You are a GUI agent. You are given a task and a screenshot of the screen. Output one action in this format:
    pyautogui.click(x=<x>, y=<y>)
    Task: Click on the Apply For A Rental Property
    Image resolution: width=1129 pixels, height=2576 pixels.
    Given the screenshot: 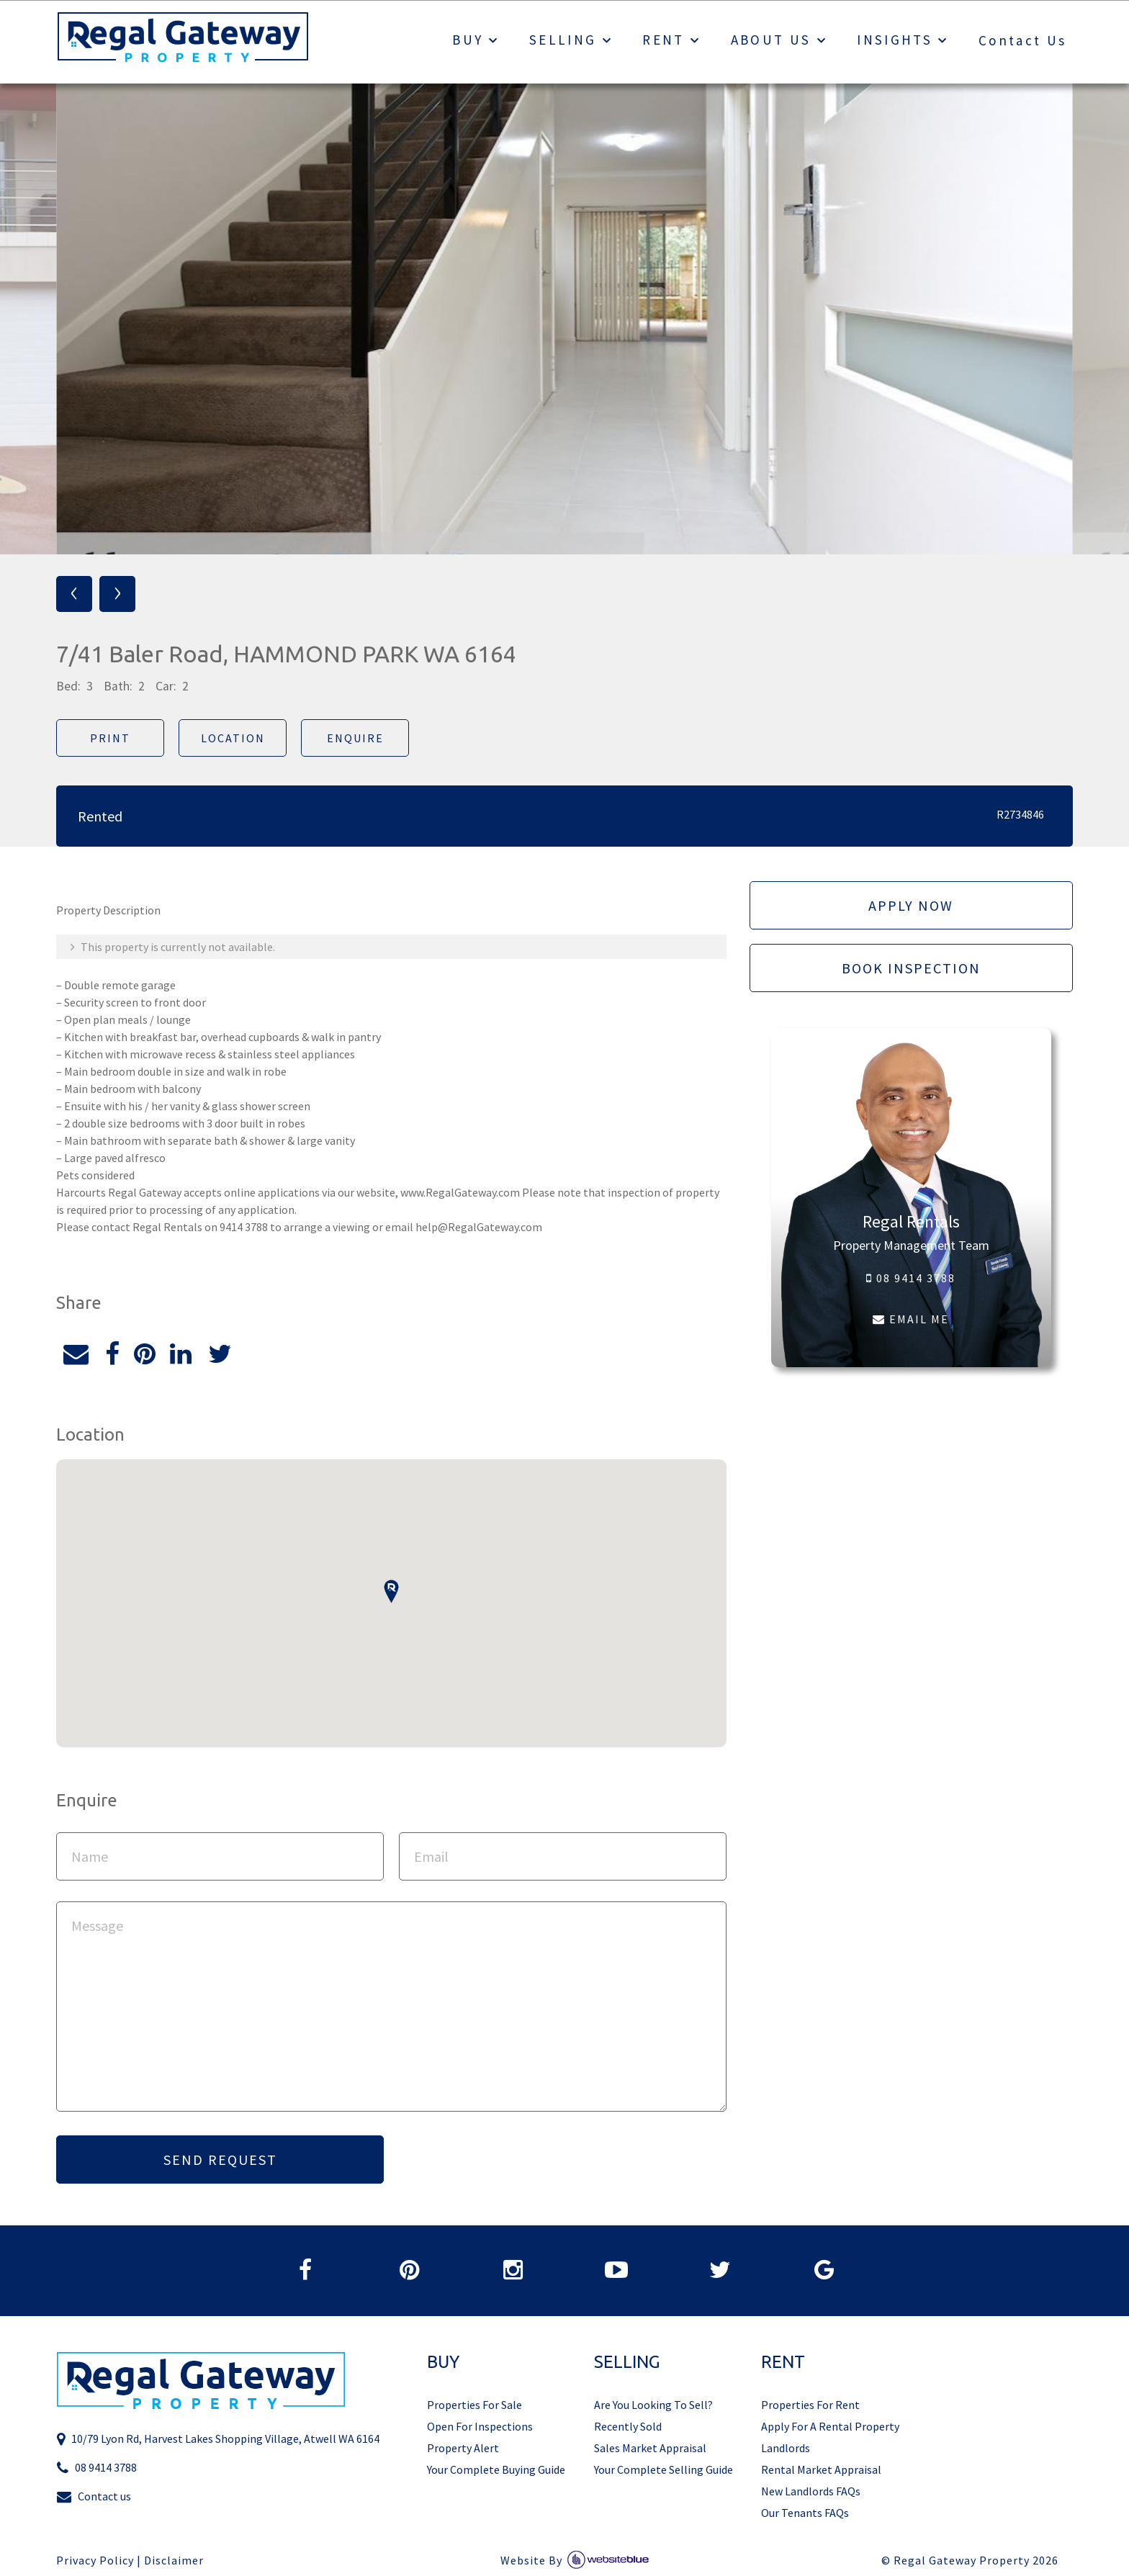 What is the action you would take?
    pyautogui.click(x=830, y=2426)
    